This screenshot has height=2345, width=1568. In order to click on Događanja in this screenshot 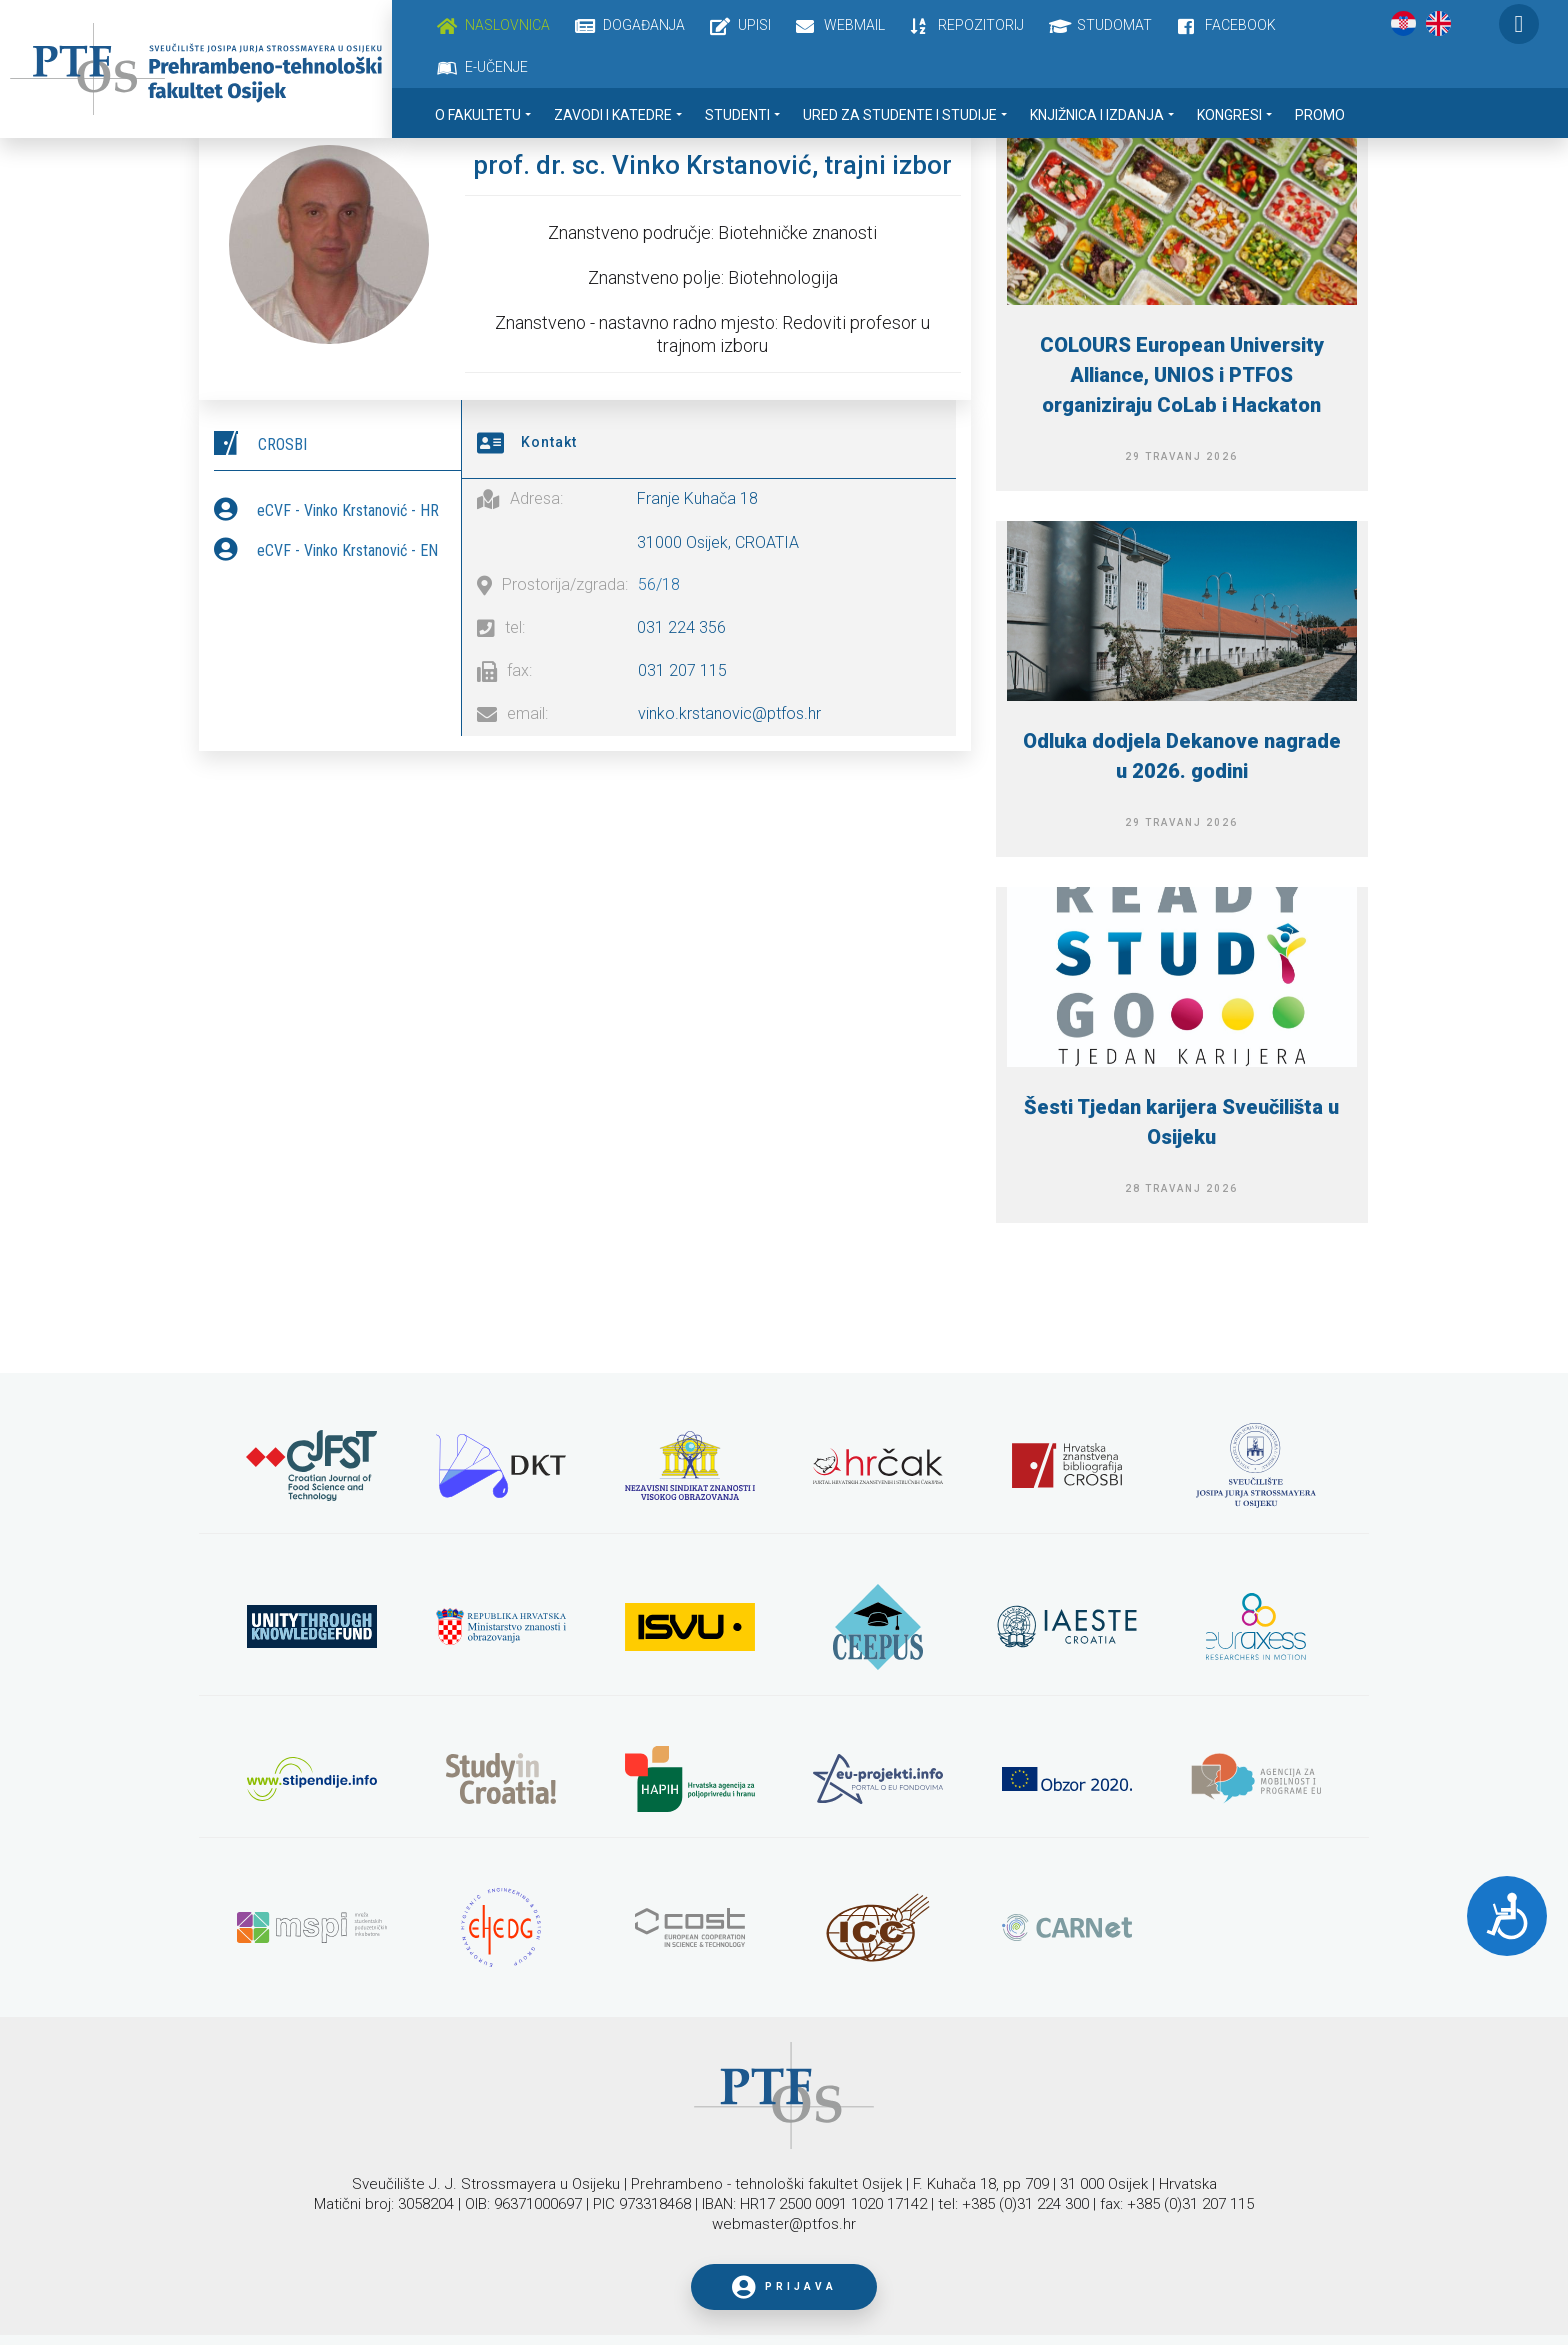, I will do `click(644, 25)`.